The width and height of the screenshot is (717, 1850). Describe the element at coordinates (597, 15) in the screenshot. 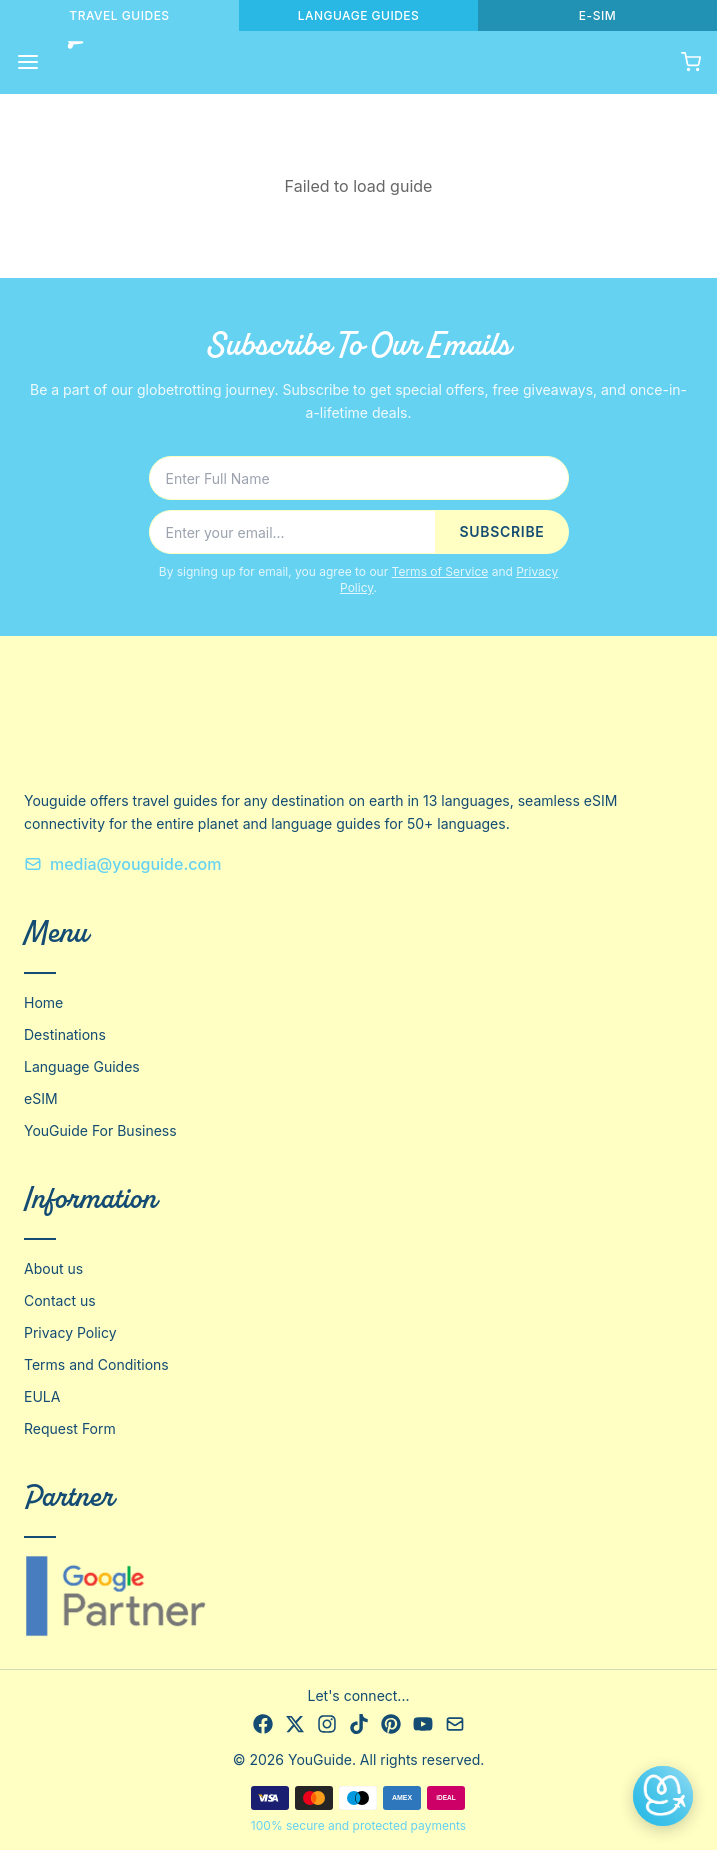

I see `E-SIM` at that location.